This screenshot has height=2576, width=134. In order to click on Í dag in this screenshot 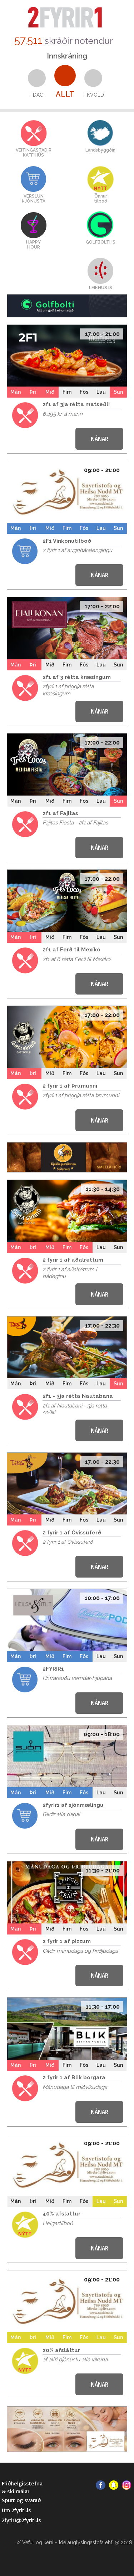, I will do `click(37, 95)`.